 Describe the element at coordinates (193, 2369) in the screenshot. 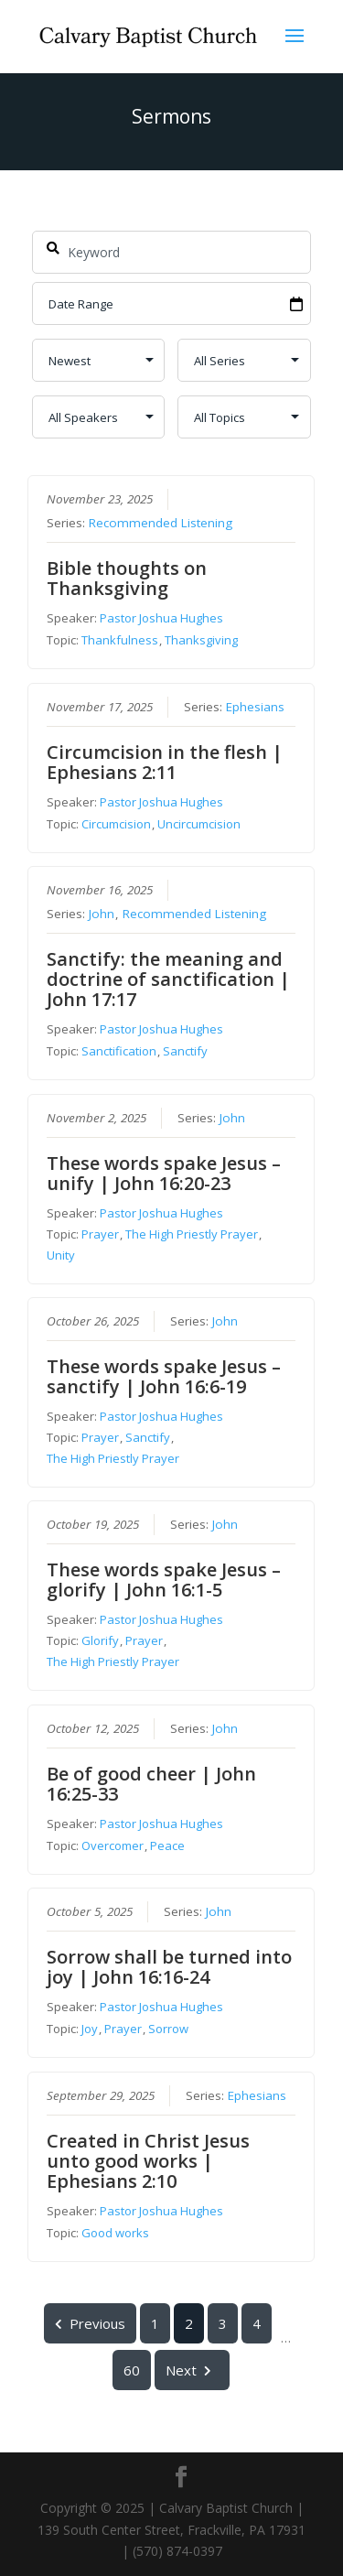

I see `Next` at that location.